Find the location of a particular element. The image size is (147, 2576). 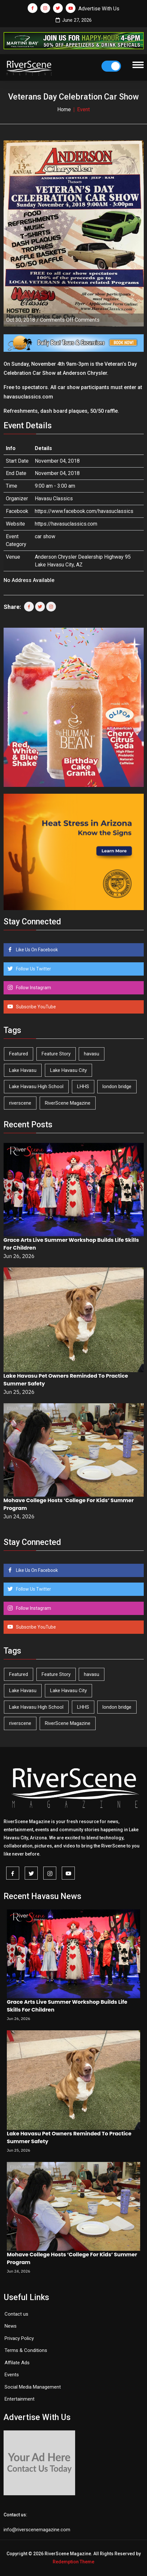

havasu [havasu (54 items)] is located at coordinates (91, 1054).